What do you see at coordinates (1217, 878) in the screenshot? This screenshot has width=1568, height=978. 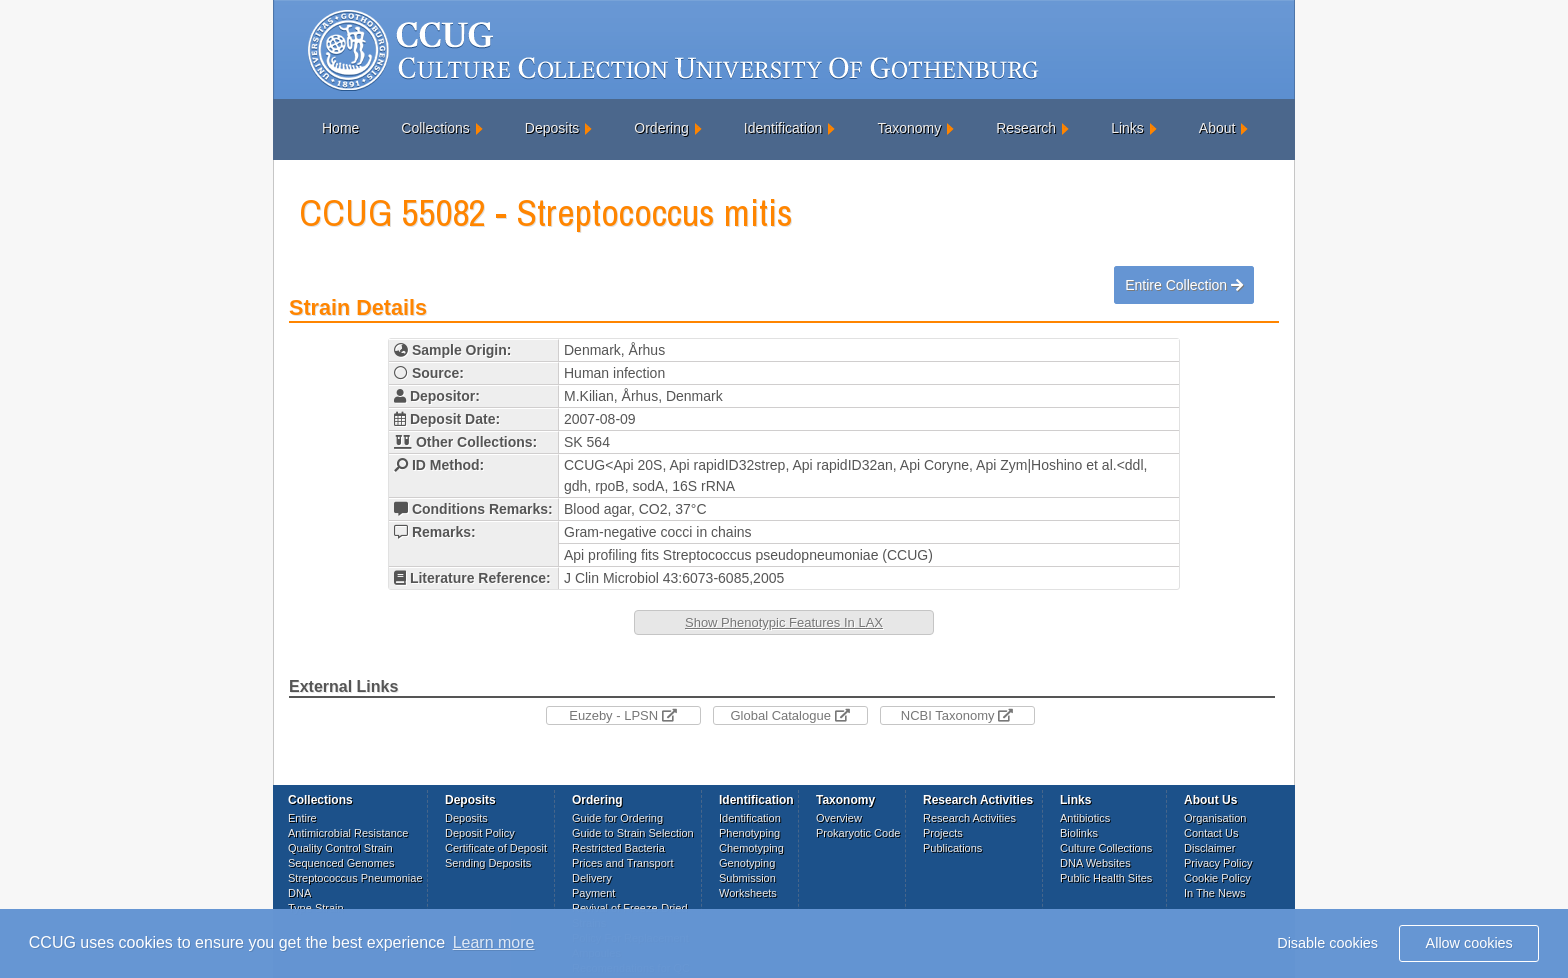 I see `Cookie Policy` at bounding box center [1217, 878].